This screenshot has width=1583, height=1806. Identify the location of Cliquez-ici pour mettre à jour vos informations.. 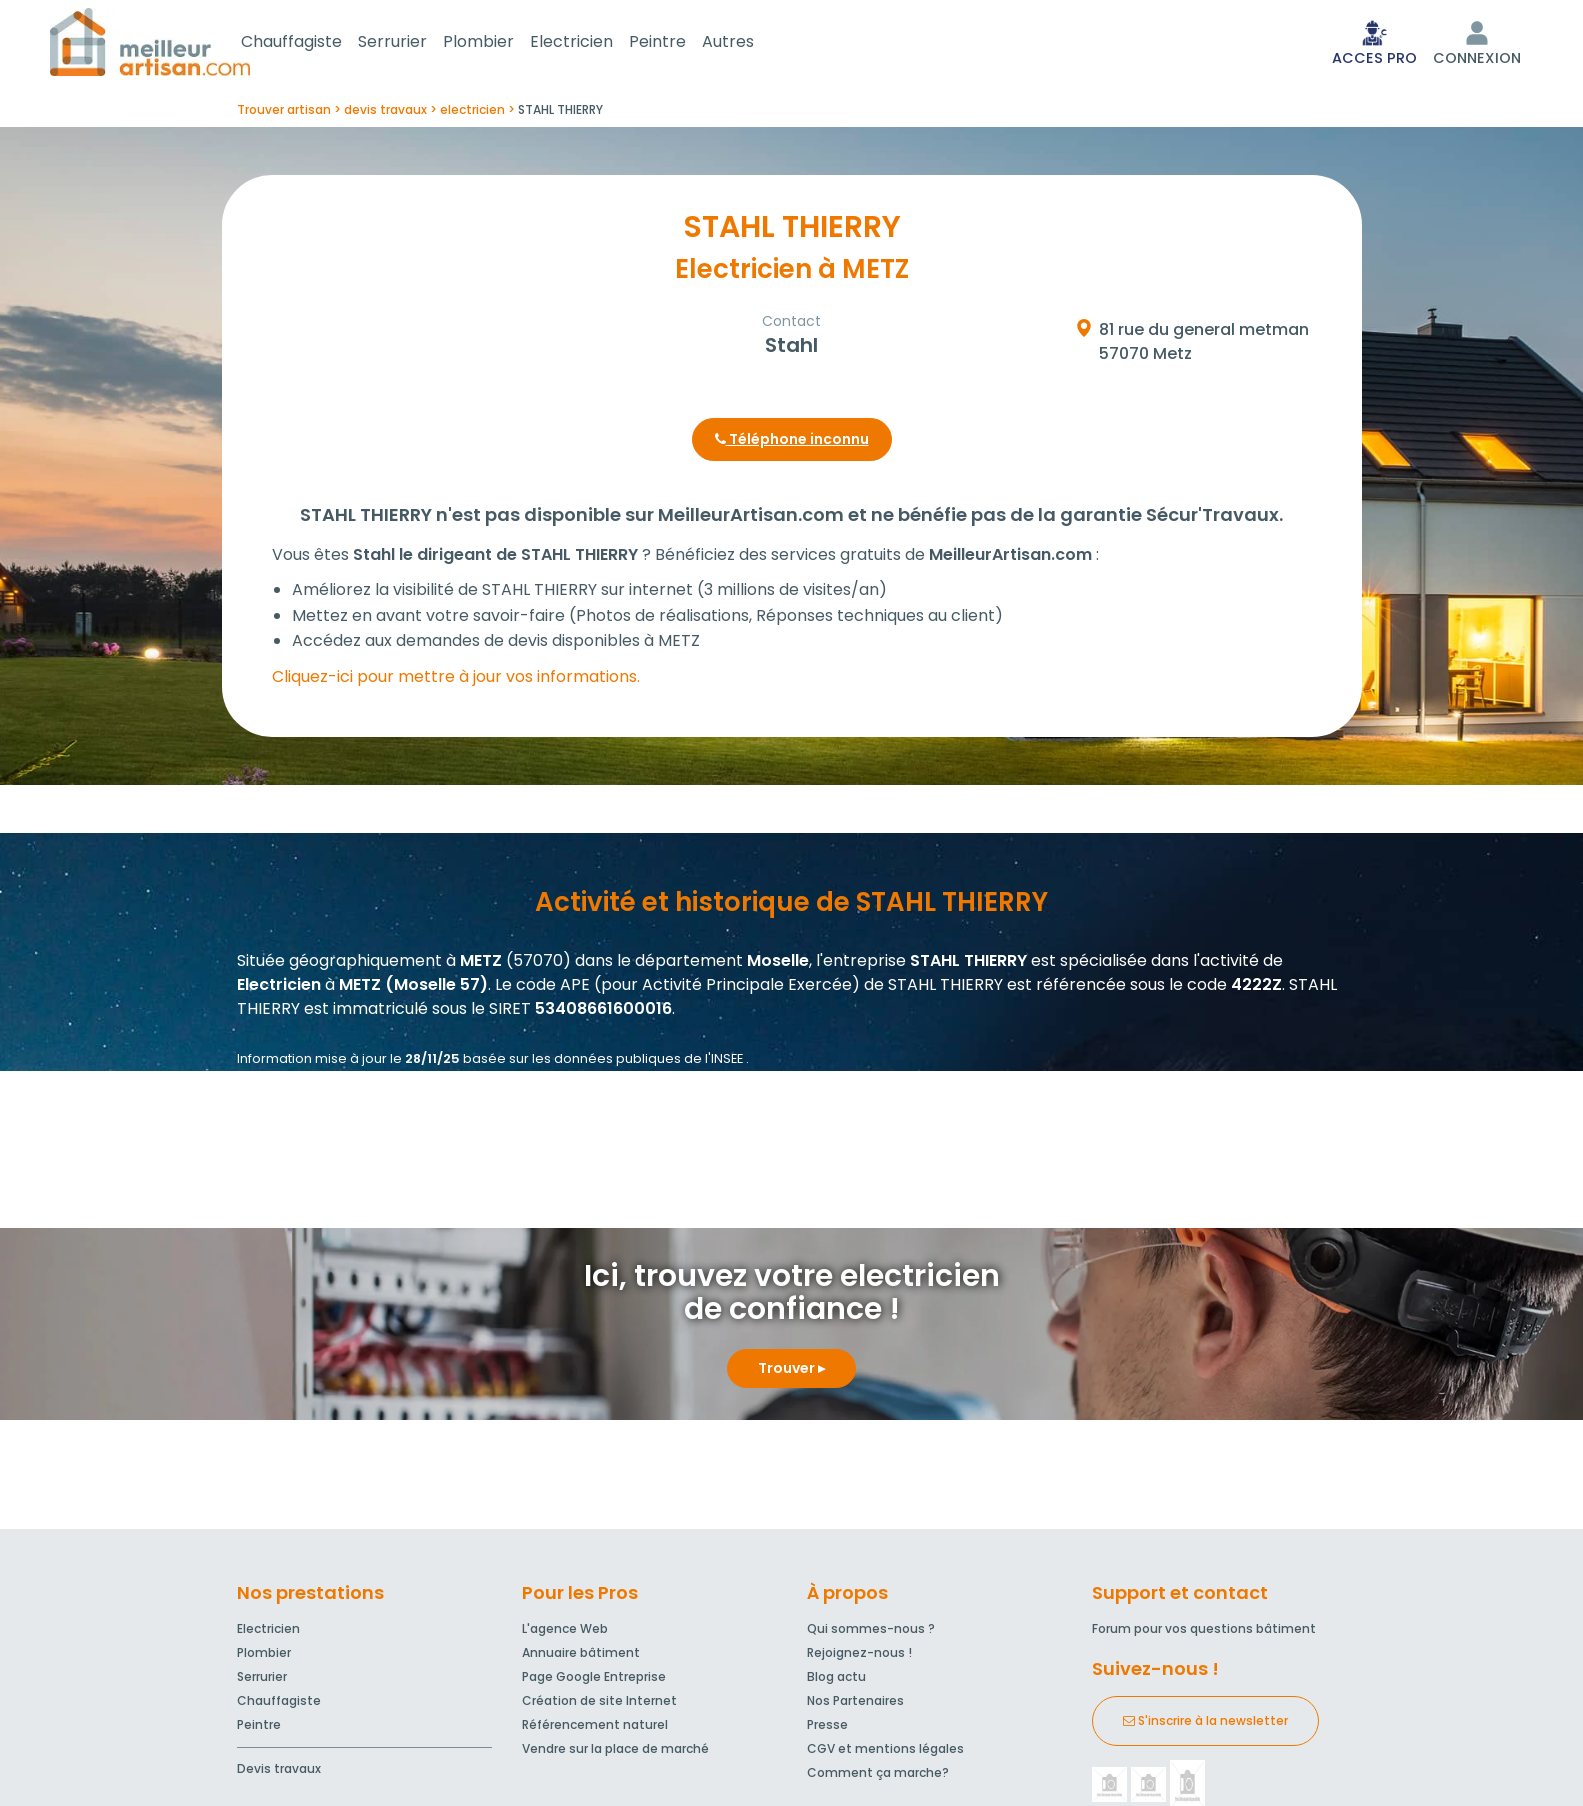
(456, 680).